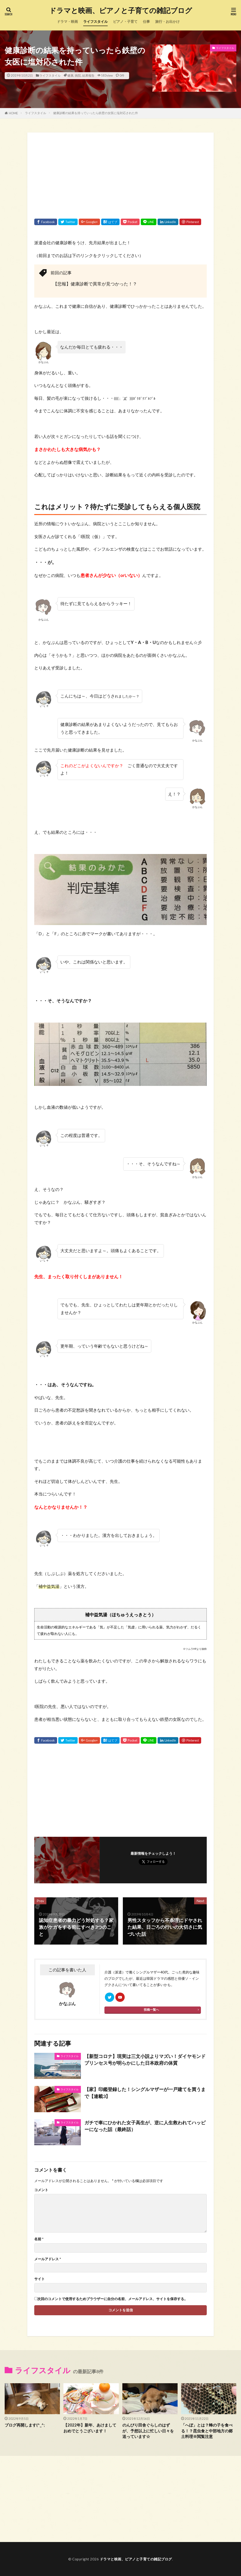  What do you see at coordinates (120, 172) in the screenshot?
I see `[Advertisement]` at bounding box center [120, 172].